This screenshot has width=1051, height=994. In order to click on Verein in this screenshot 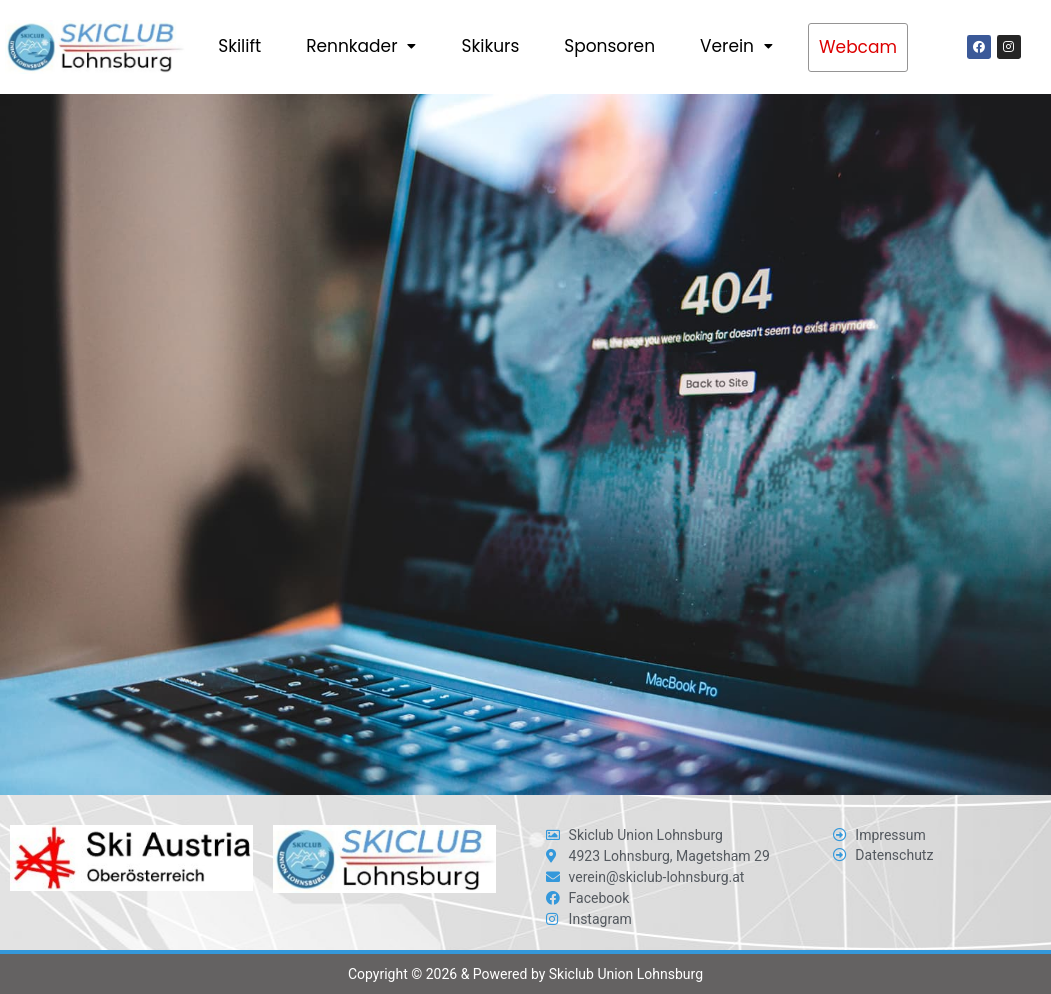, I will do `click(736, 46)`.